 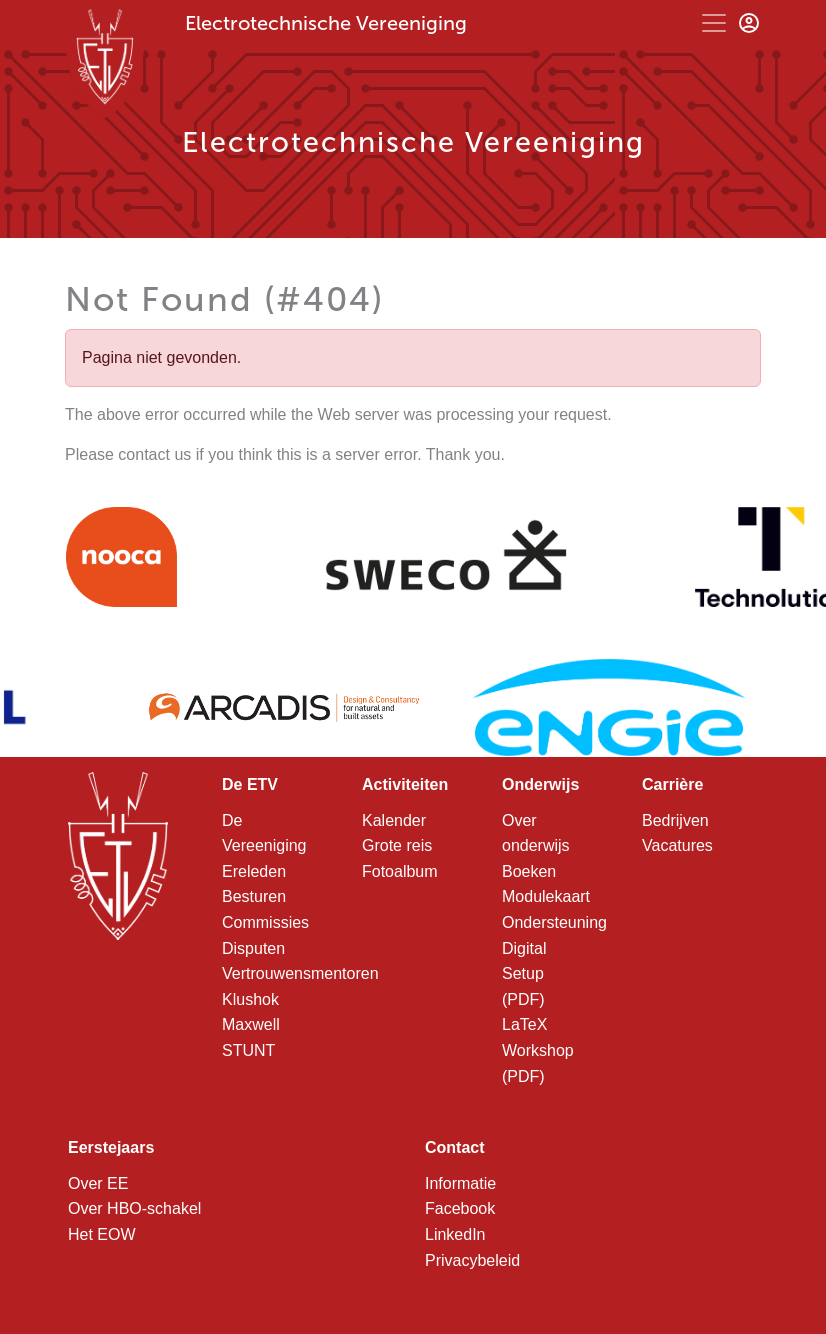 What do you see at coordinates (251, 1024) in the screenshot?
I see `Maxwell` at bounding box center [251, 1024].